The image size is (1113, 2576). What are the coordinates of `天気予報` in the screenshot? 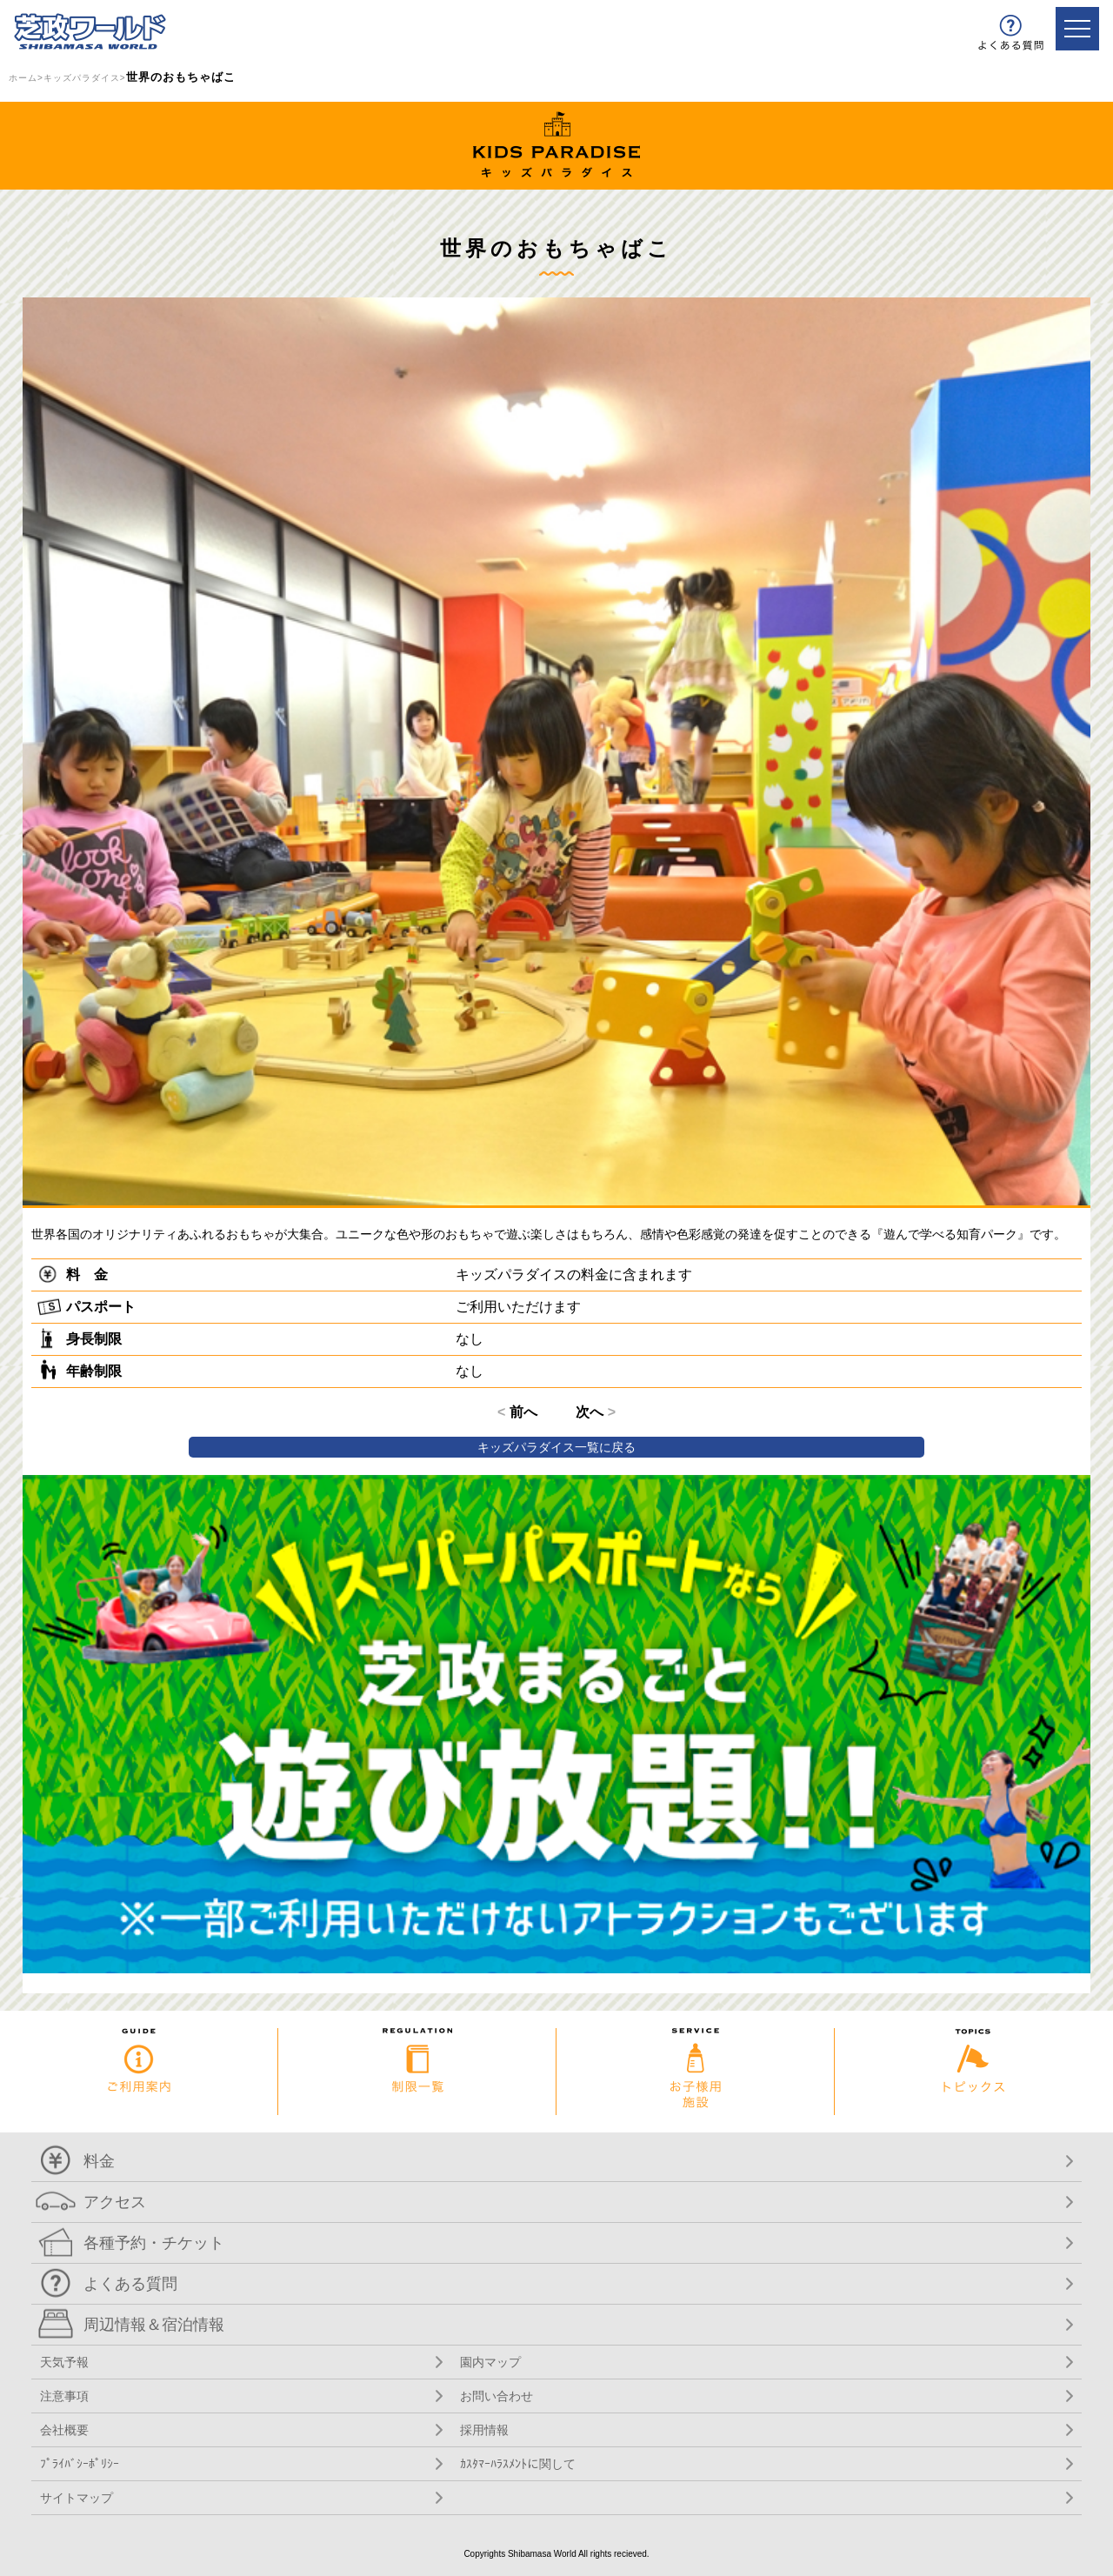 It's located at (64, 2362).